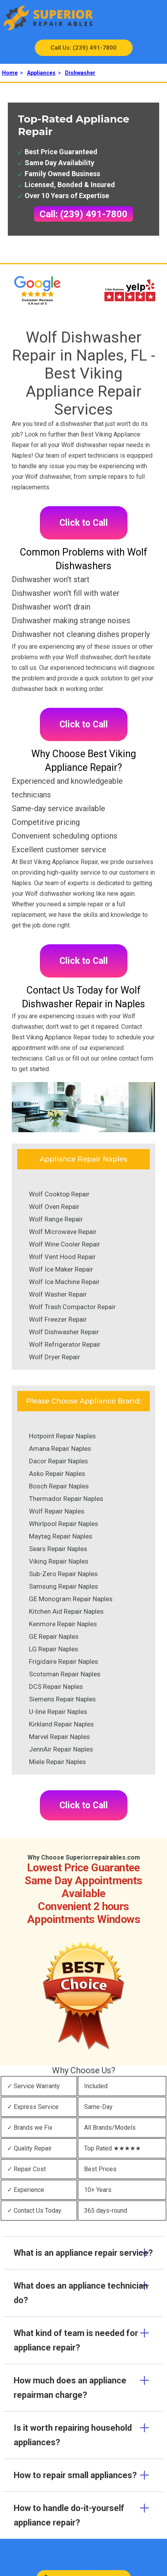  What do you see at coordinates (61, 1749) in the screenshot?
I see `JennAir Repair Naples` at bounding box center [61, 1749].